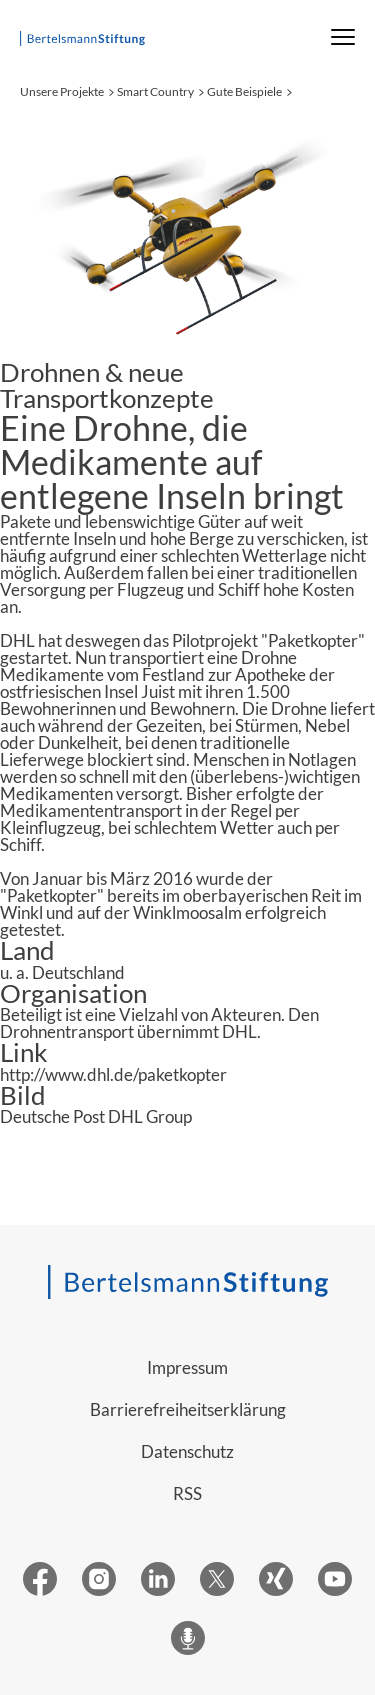 The height and width of the screenshot is (1695, 375). Describe the element at coordinates (187, 1493) in the screenshot. I see `RSS` at that location.